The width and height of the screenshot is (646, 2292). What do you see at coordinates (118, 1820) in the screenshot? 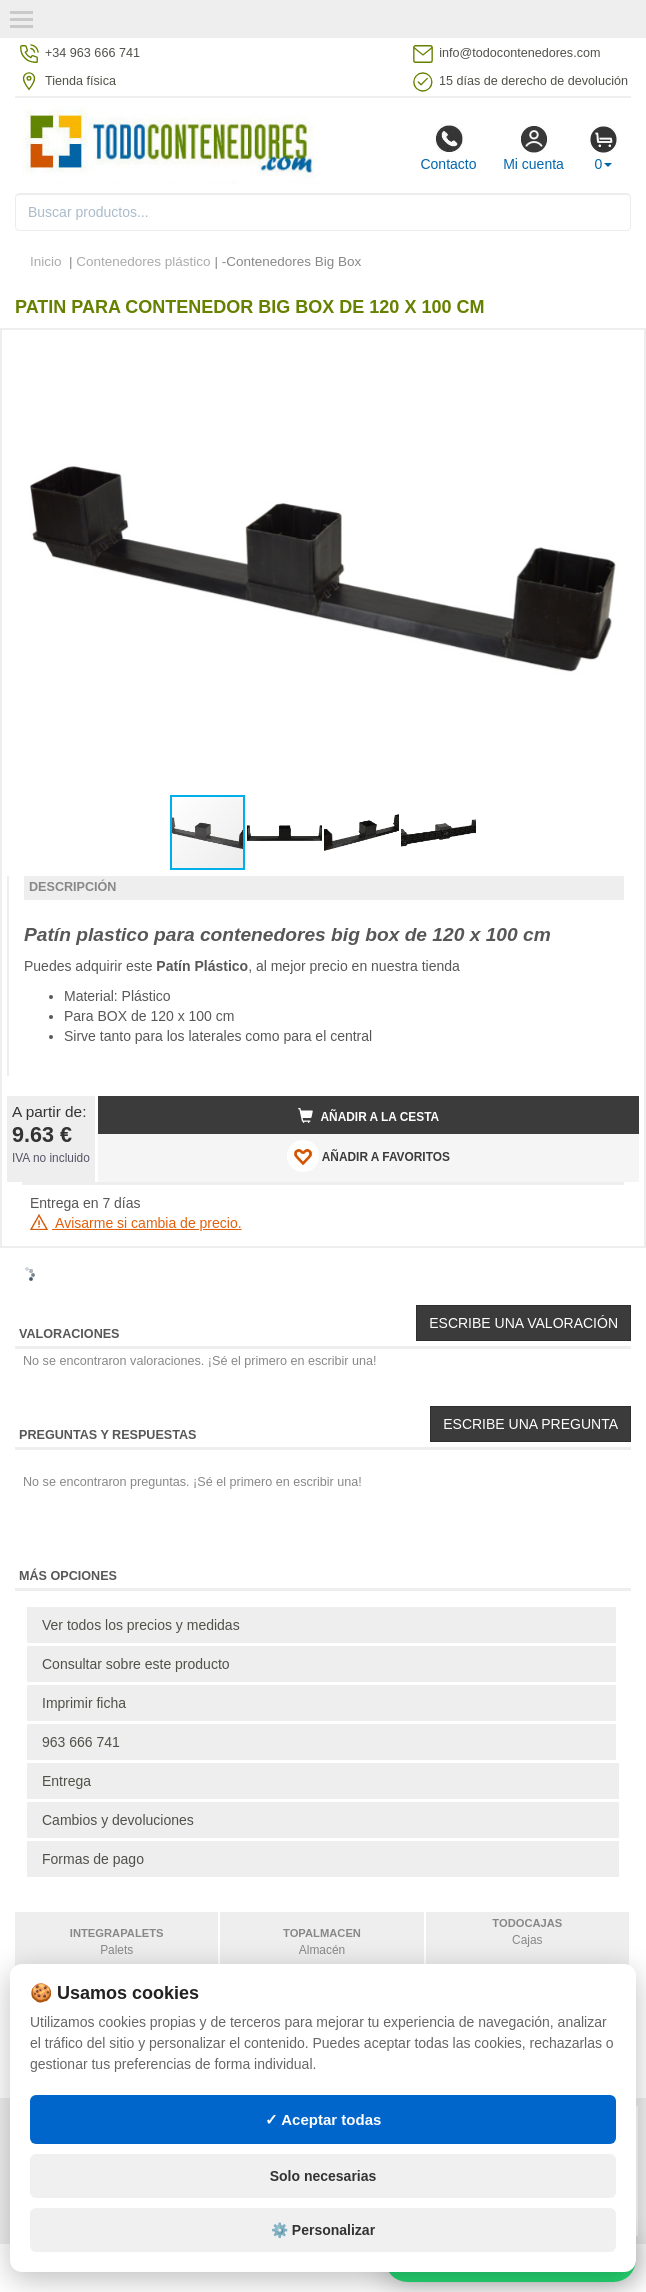
I see `Cambios y devoluciones` at bounding box center [118, 1820].